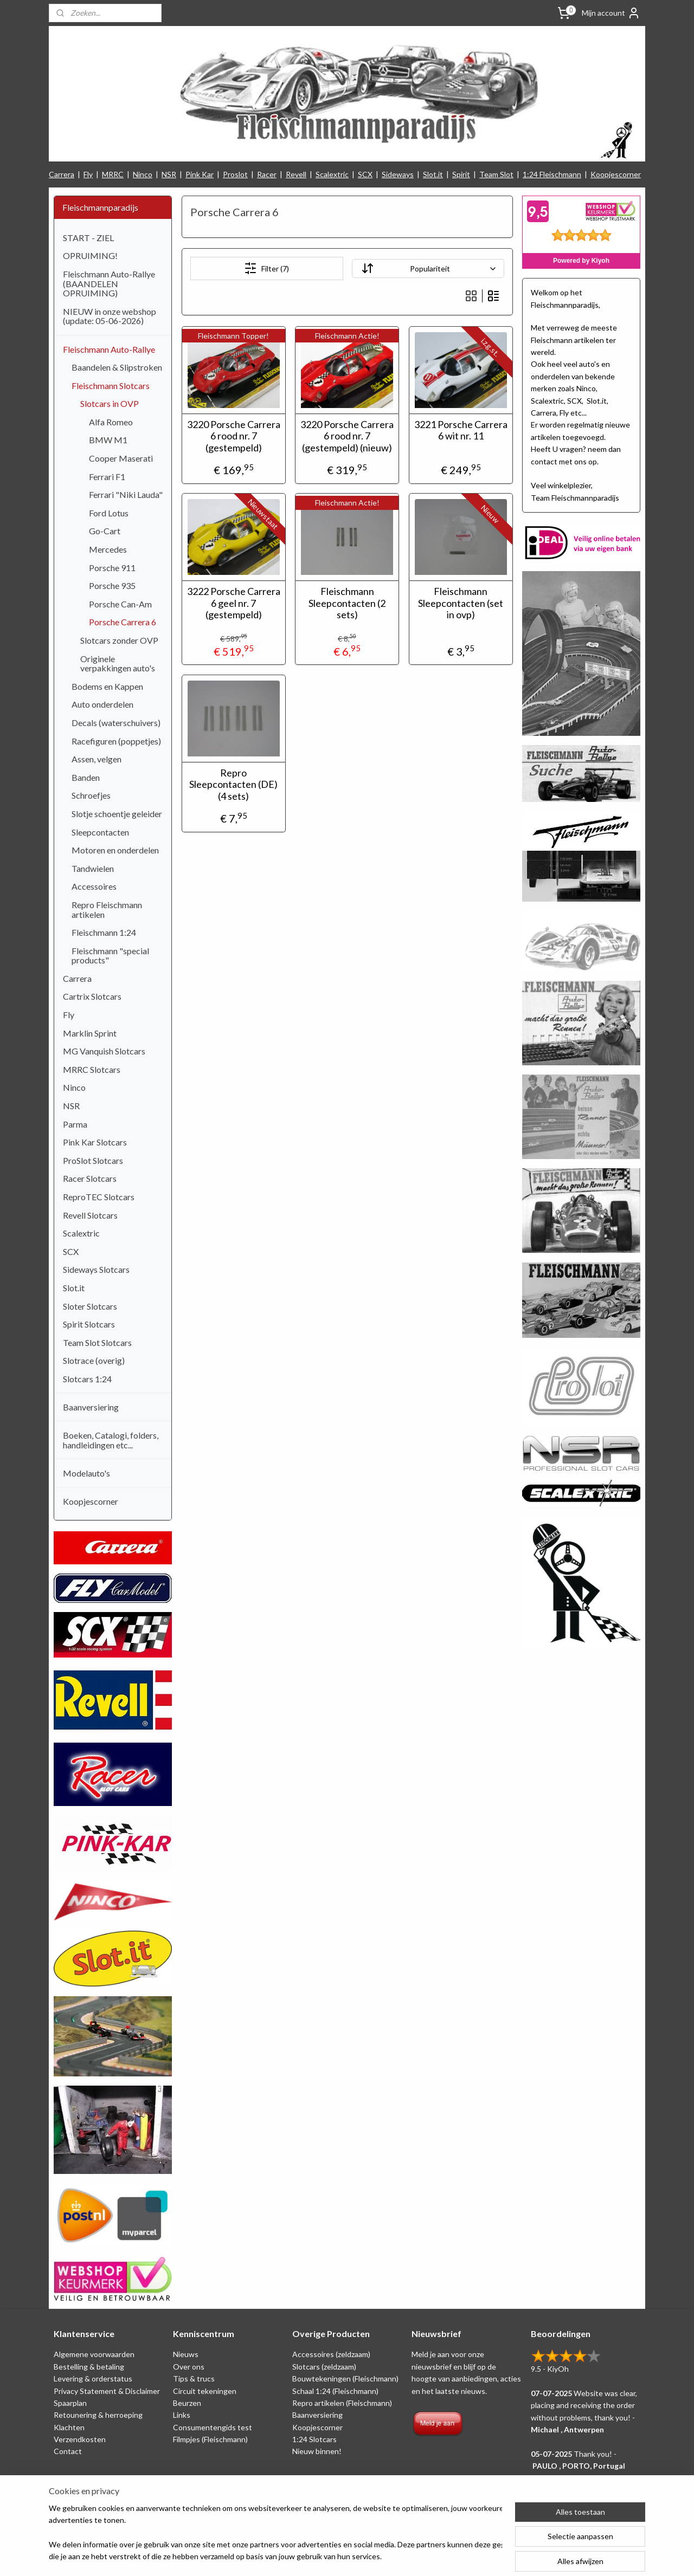  What do you see at coordinates (87, 1379) in the screenshot?
I see `Slotcars 1:24` at bounding box center [87, 1379].